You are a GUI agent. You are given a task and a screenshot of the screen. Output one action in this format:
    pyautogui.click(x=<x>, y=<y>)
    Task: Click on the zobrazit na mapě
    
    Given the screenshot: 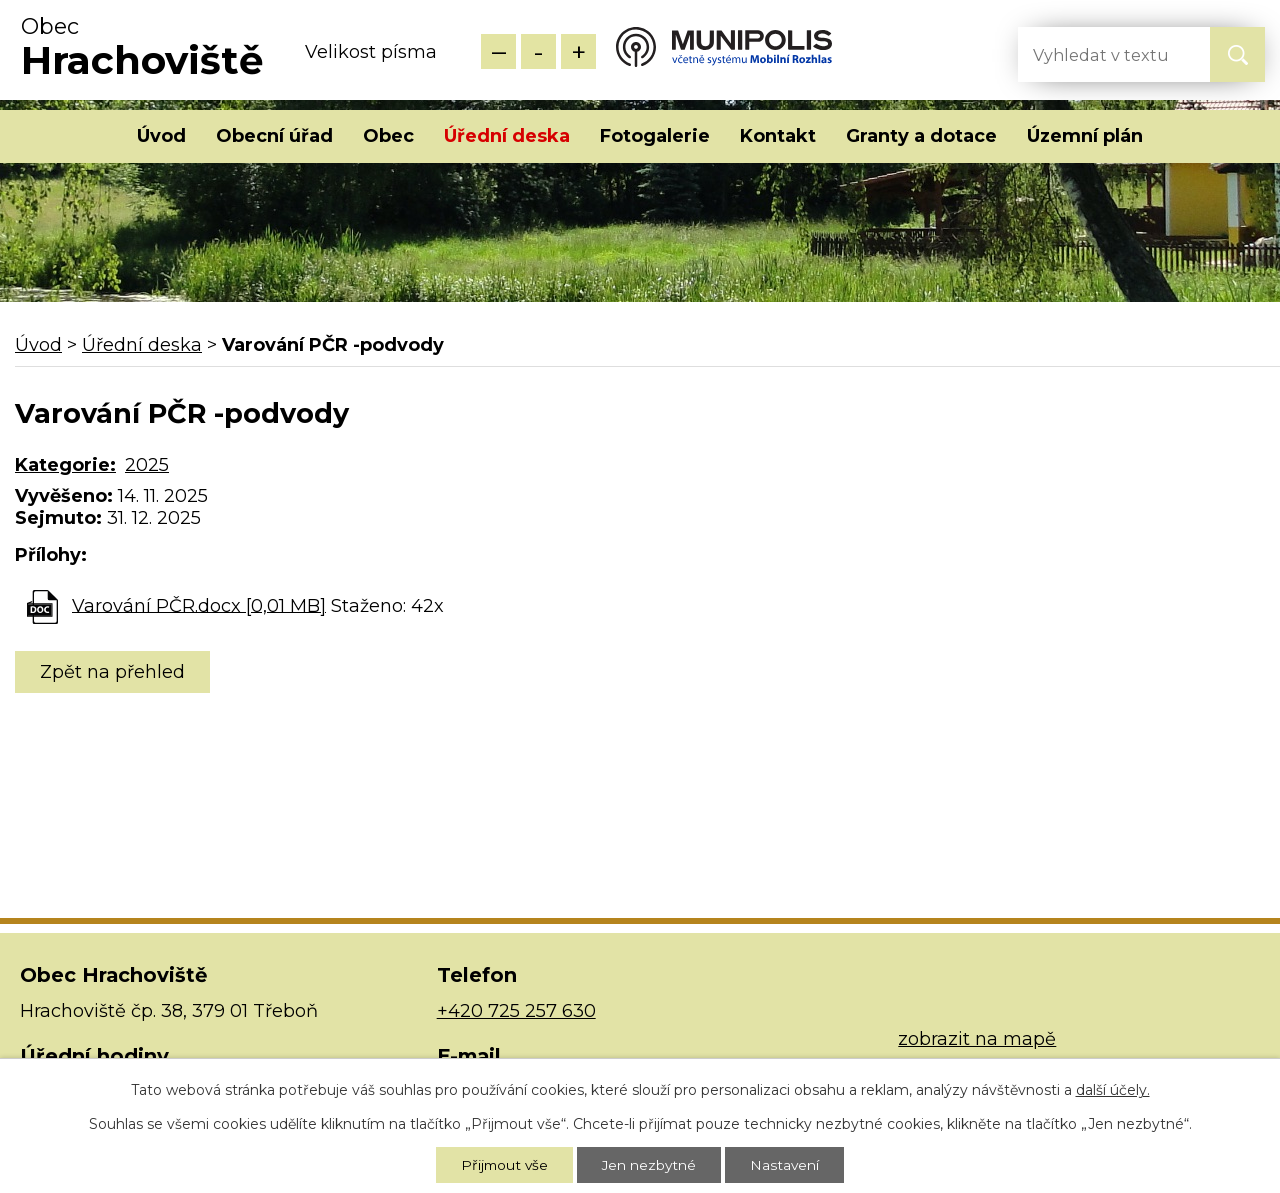 What is the action you would take?
    pyautogui.click(x=977, y=1039)
    